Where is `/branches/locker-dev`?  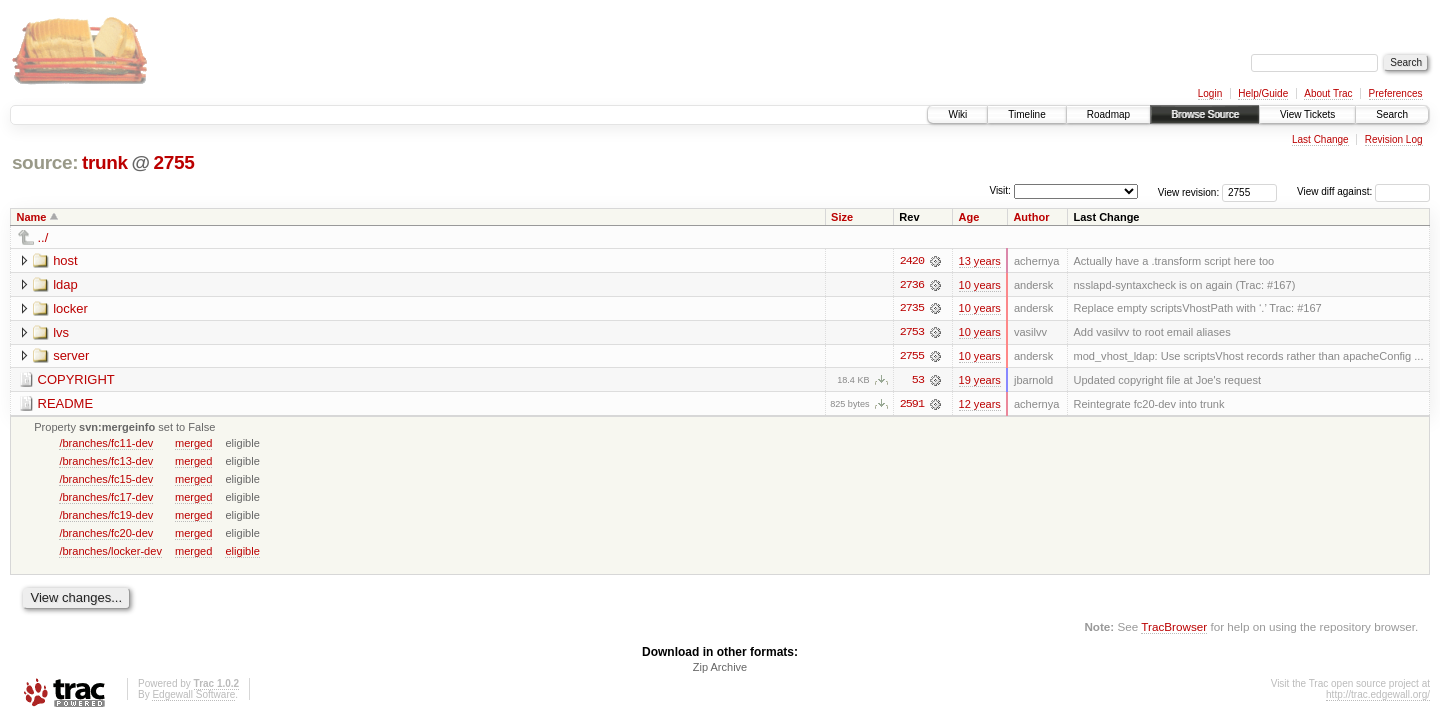
/branches/locker-dev is located at coordinates (110, 552).